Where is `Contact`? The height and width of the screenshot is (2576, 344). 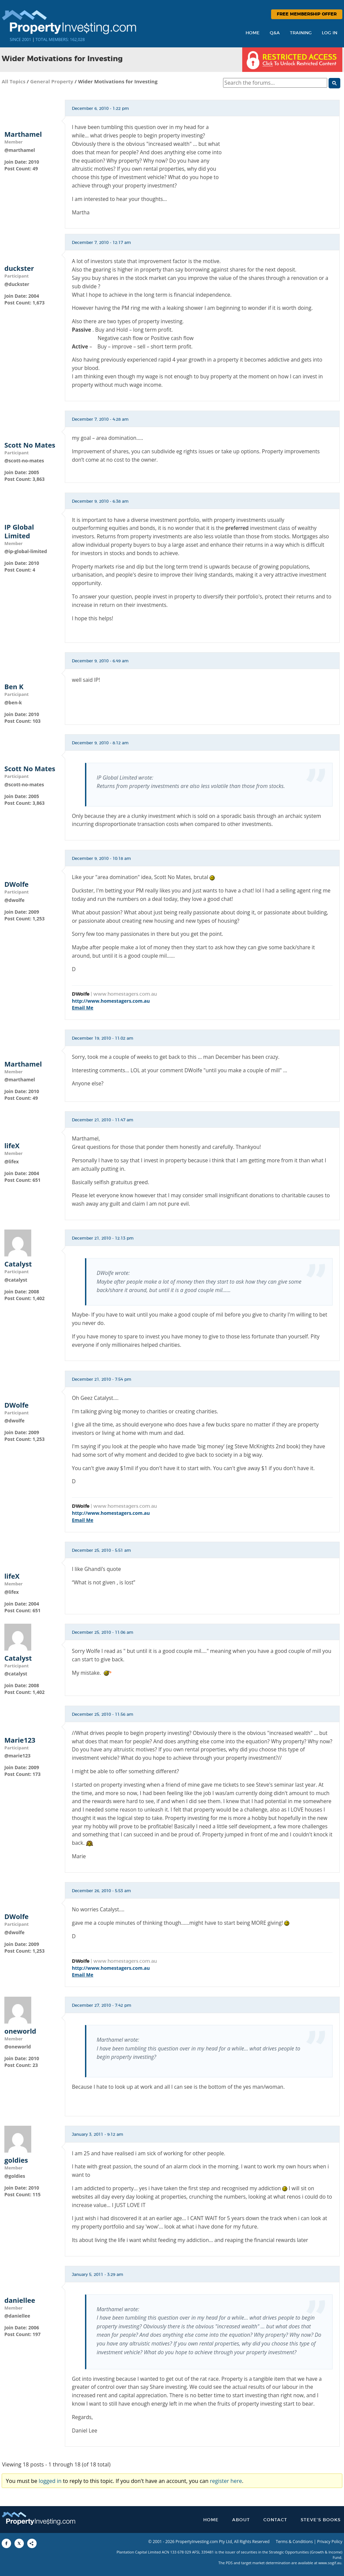 Contact is located at coordinates (275, 2520).